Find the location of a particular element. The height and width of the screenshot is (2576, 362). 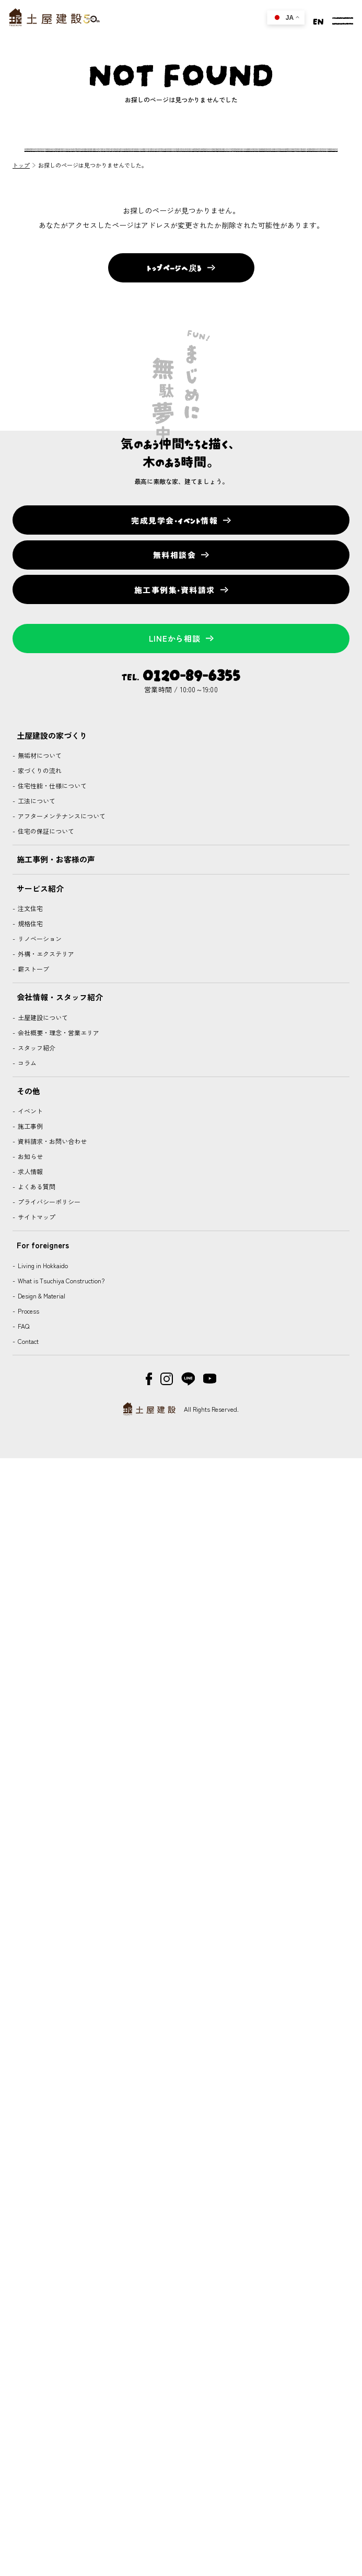

FAQ is located at coordinates (22, 1325).